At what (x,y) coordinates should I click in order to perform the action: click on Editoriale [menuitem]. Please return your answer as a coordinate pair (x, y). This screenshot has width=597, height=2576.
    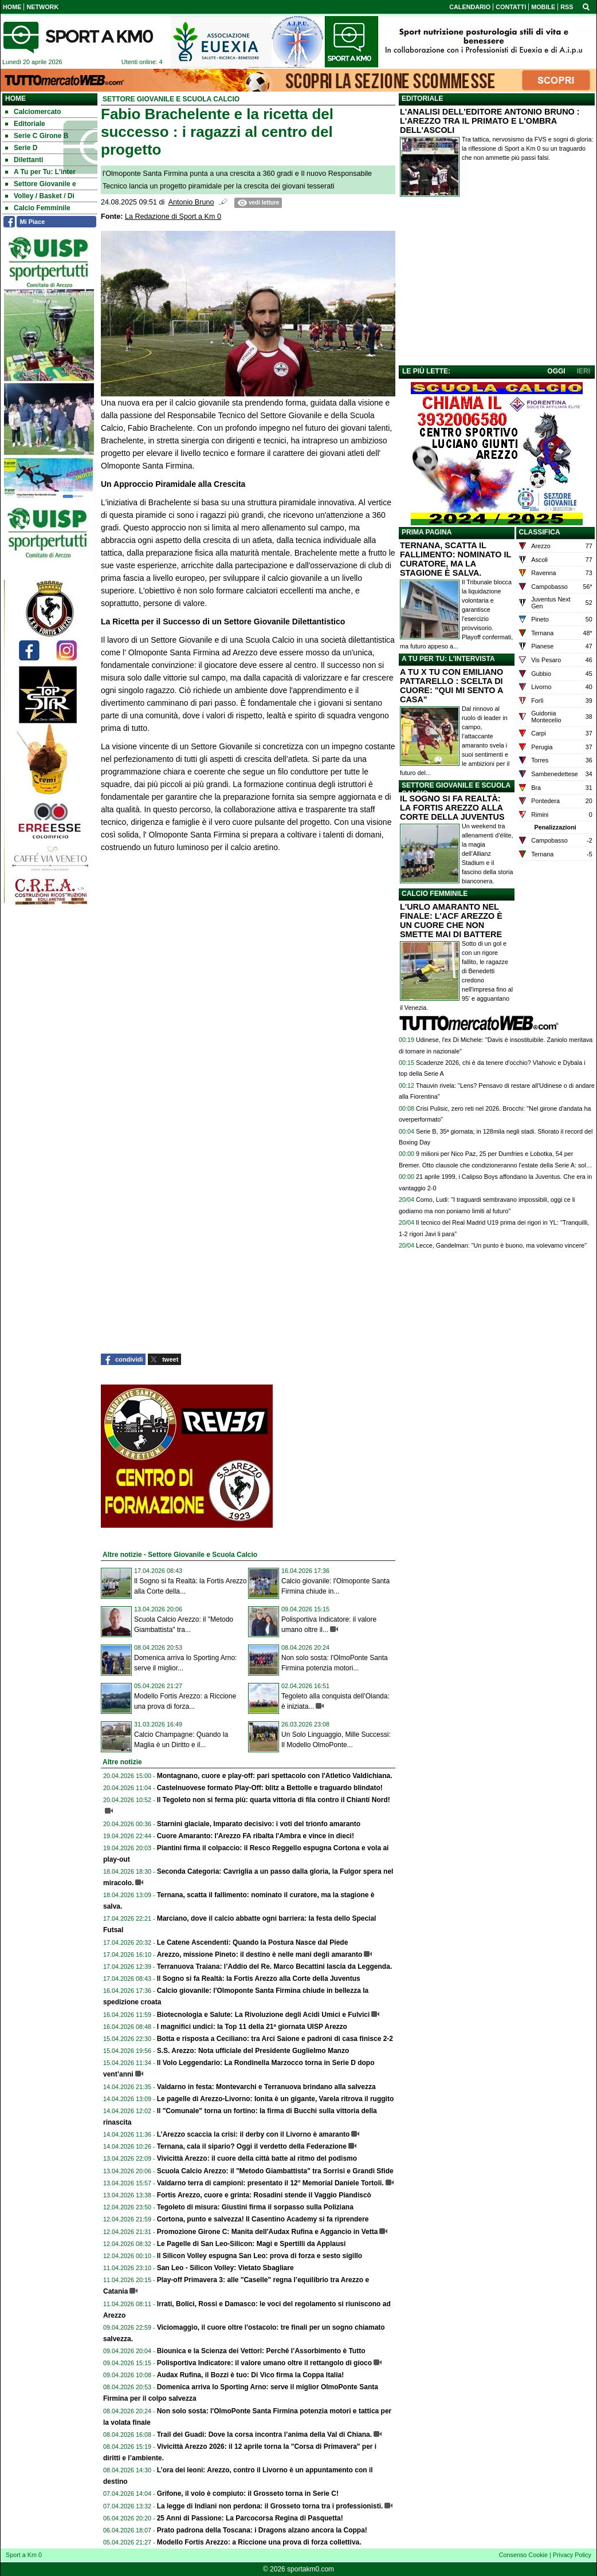
    Looking at the image, I should click on (25, 124).